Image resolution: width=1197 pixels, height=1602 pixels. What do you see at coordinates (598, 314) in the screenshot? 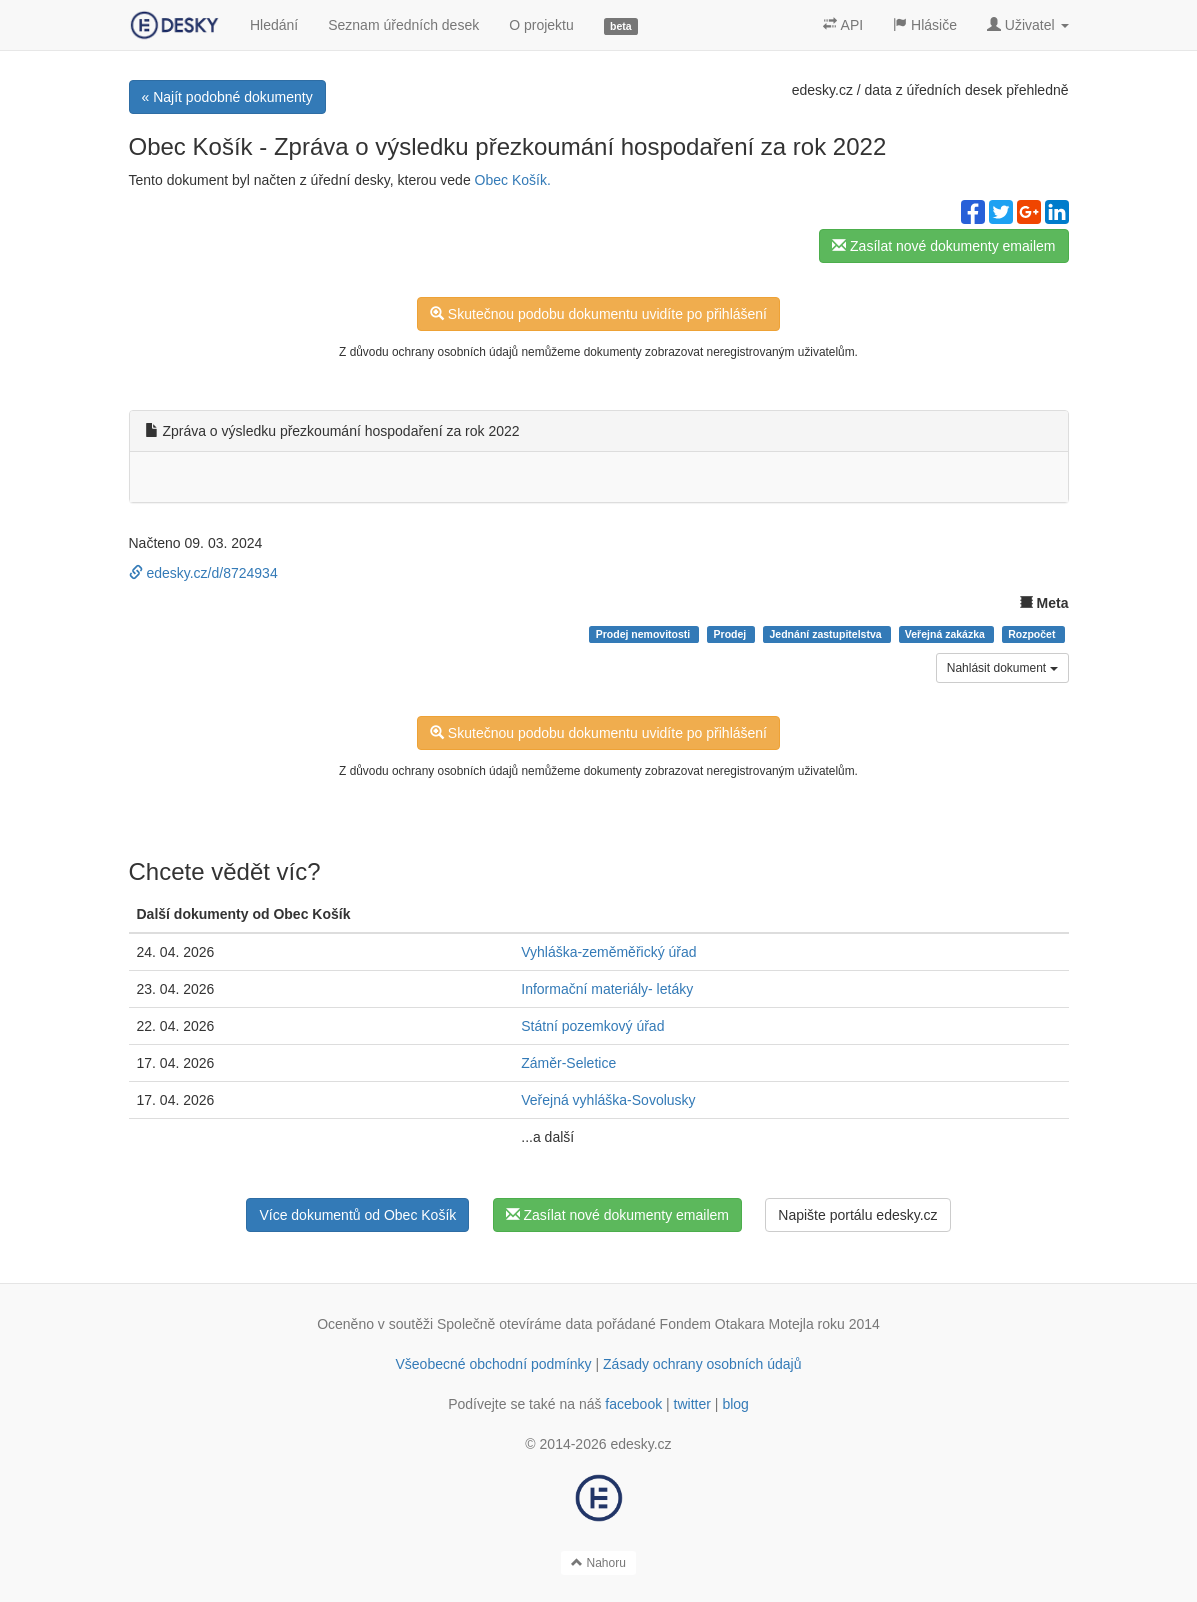
I see `Skutečnou podobu dokumentu uvidíte po přihlášení` at bounding box center [598, 314].